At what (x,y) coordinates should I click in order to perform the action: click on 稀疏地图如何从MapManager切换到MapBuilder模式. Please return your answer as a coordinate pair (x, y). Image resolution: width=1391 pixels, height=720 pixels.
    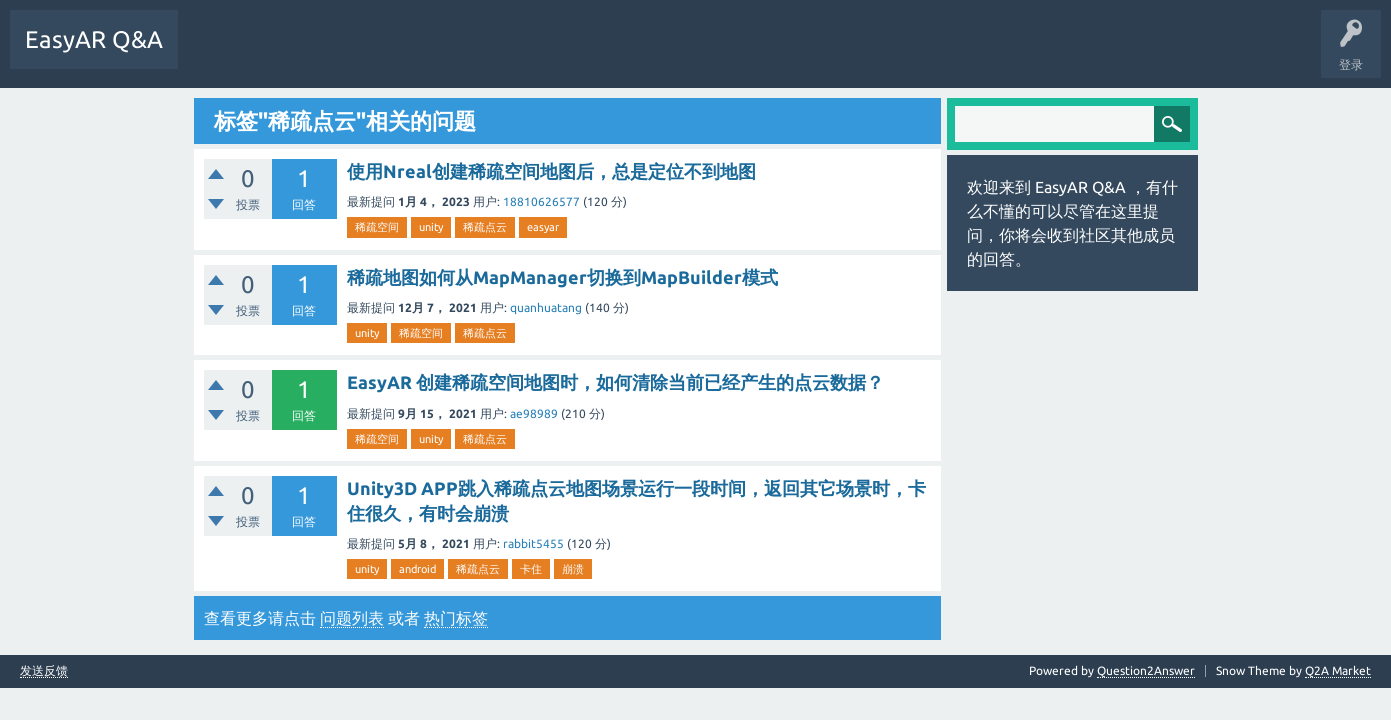
    Looking at the image, I should click on (562, 277).